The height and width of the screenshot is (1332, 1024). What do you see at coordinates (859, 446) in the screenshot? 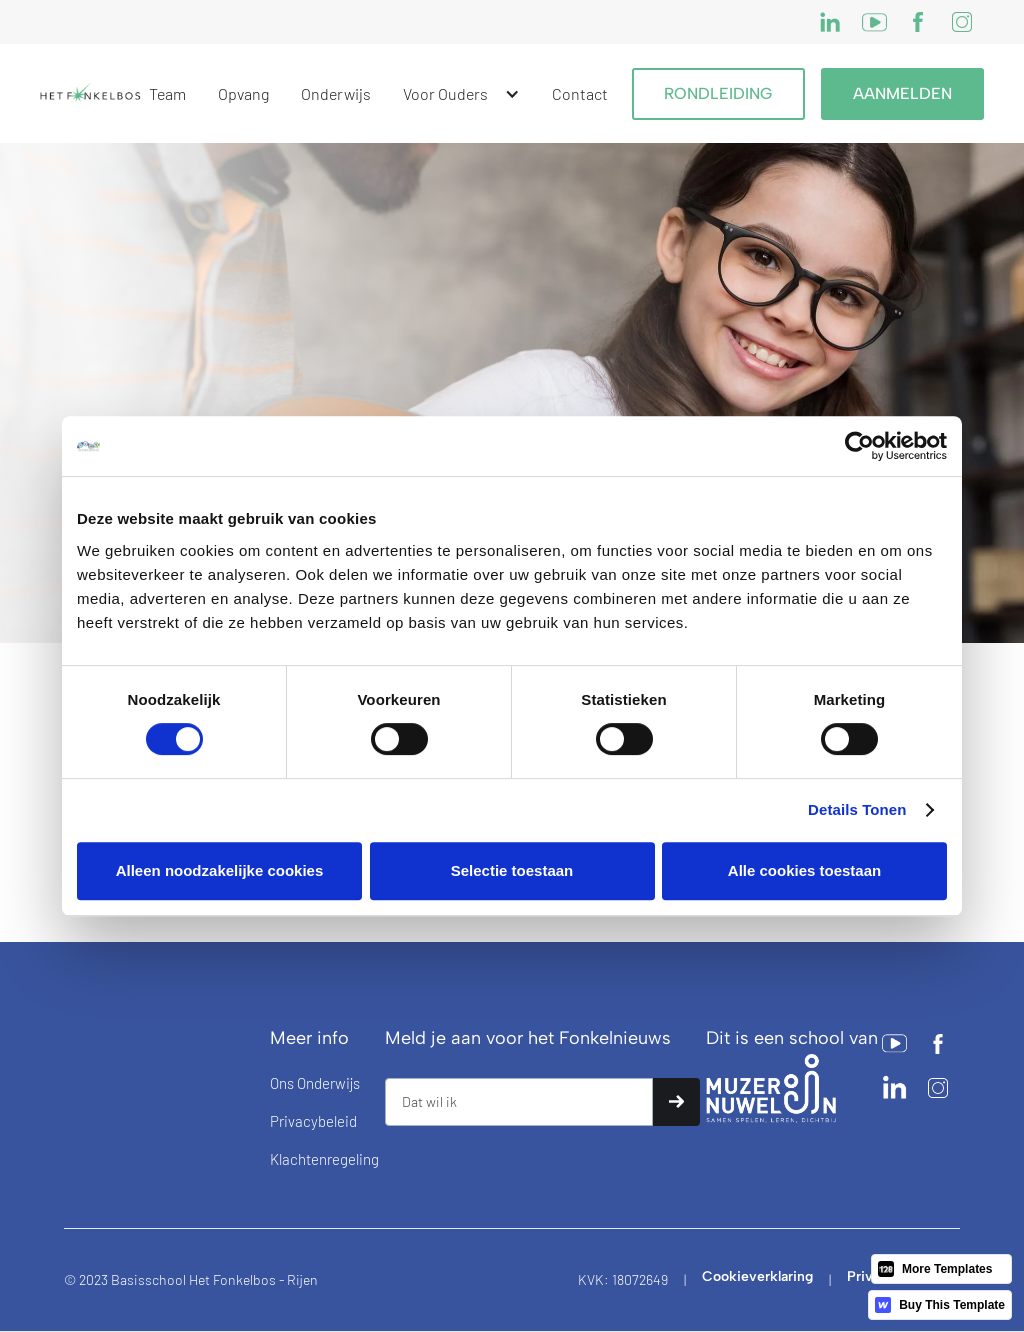
I see `[Cookiebot by Usercentrics - opens in a new window]` at bounding box center [859, 446].